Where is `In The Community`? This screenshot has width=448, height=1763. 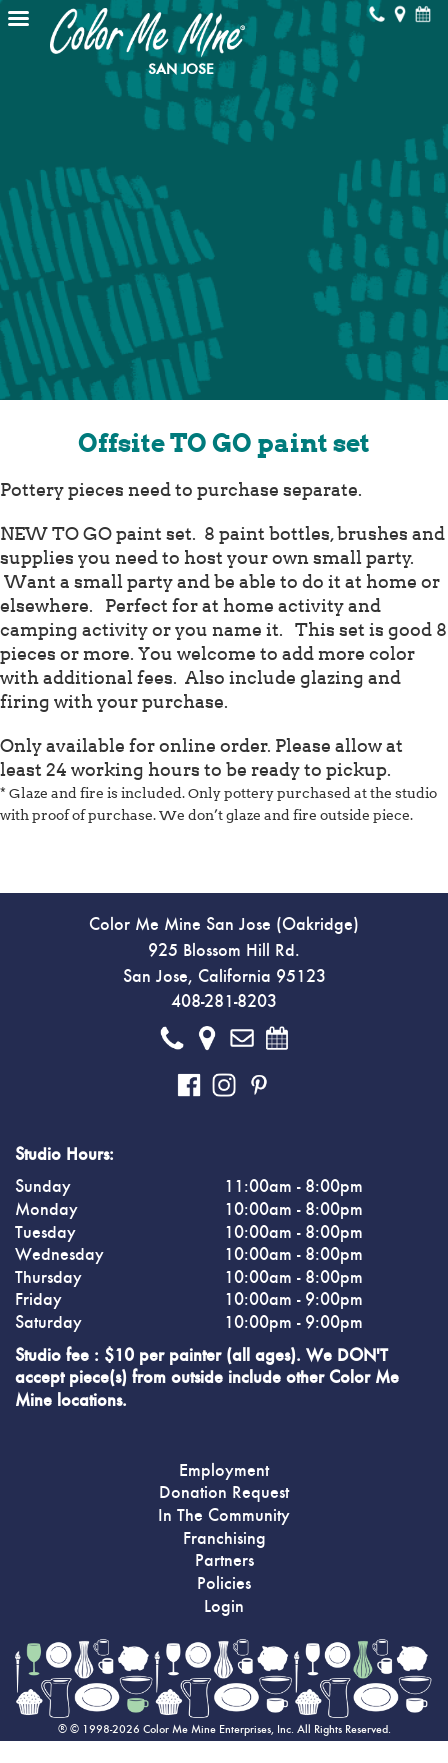
In The Community is located at coordinates (224, 1516).